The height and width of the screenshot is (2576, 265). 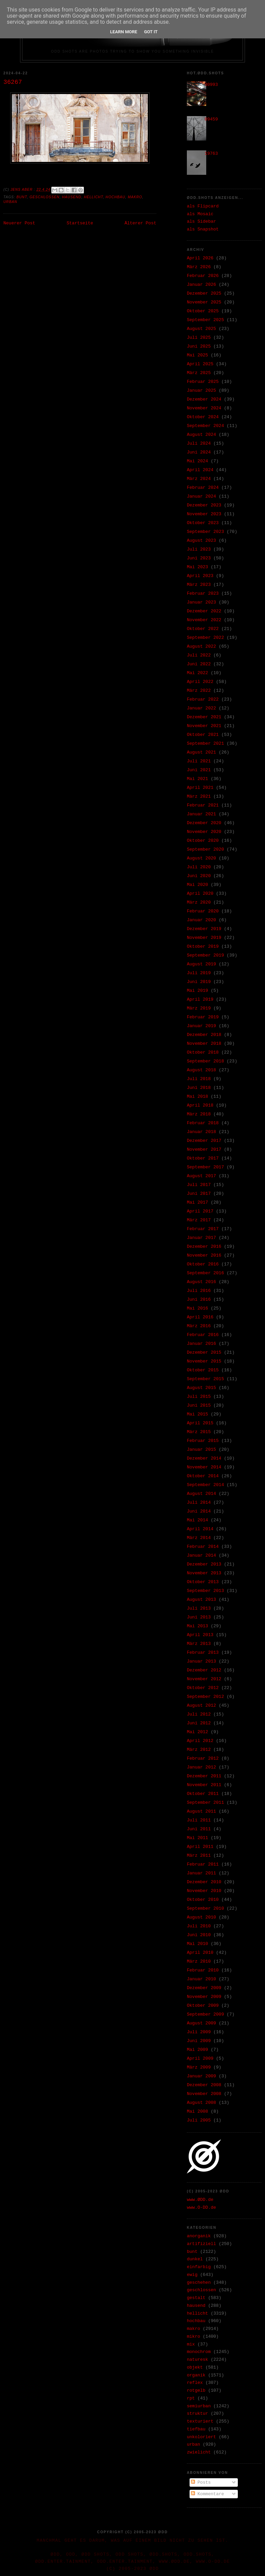 I want to click on April 2017, so click(x=200, y=1211).